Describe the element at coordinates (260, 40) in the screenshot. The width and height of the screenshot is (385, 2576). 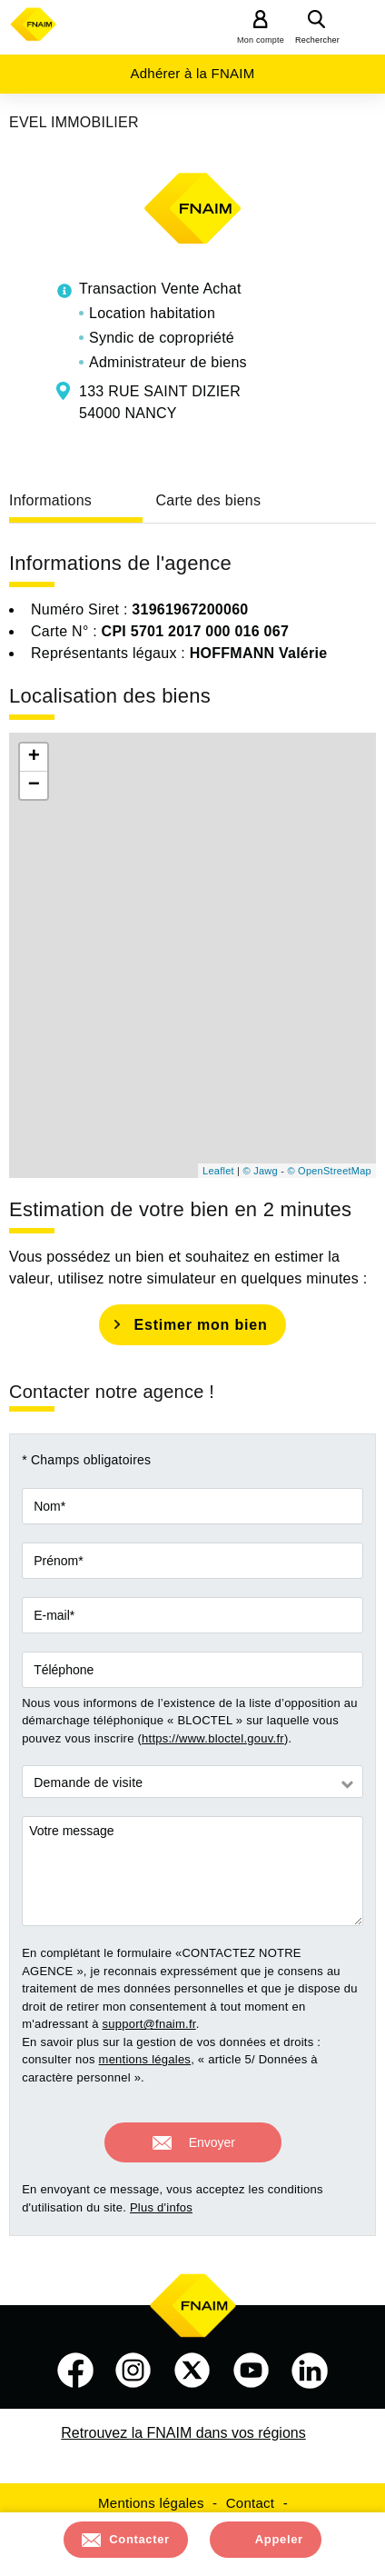
I see `Mon compte` at that location.